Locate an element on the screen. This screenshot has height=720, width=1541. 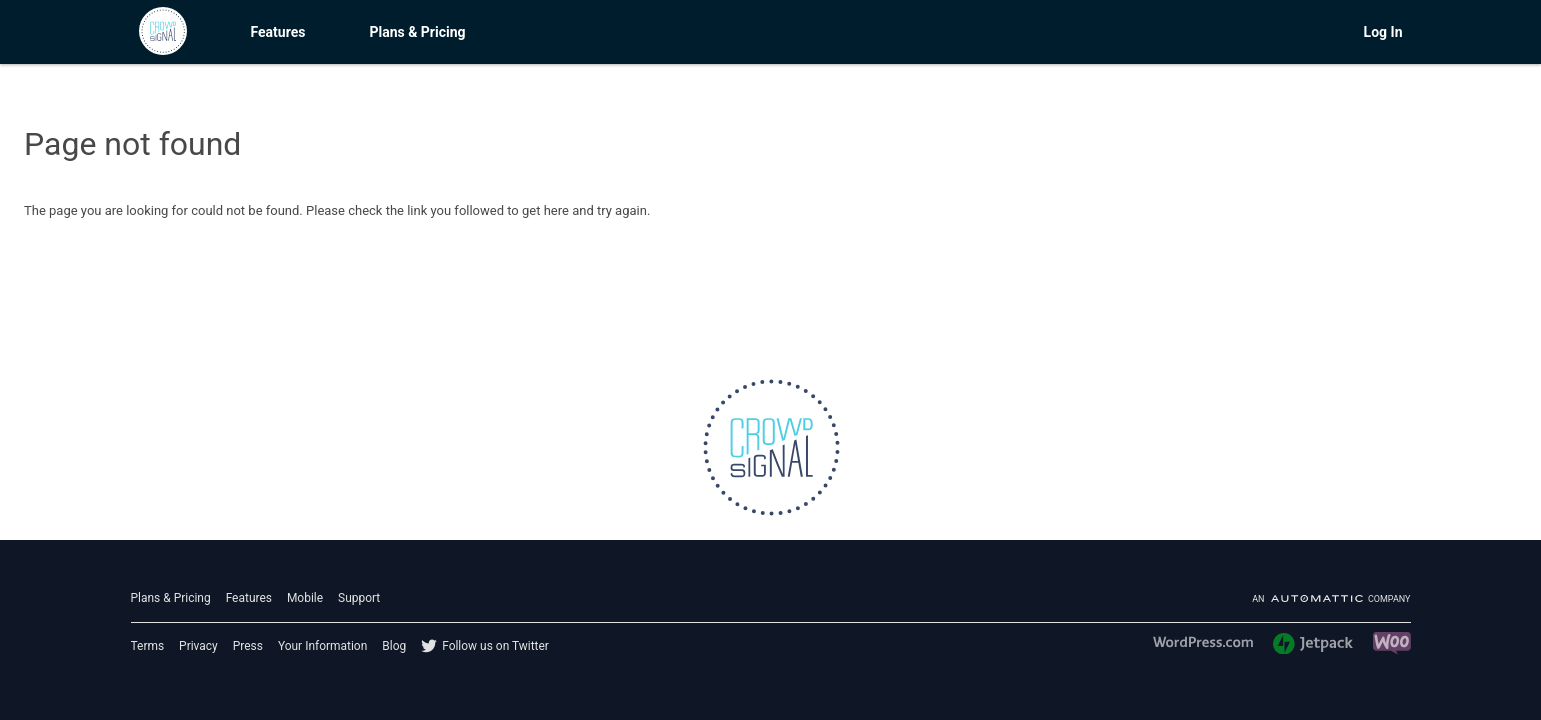
Plans & Pricing is located at coordinates (417, 32).